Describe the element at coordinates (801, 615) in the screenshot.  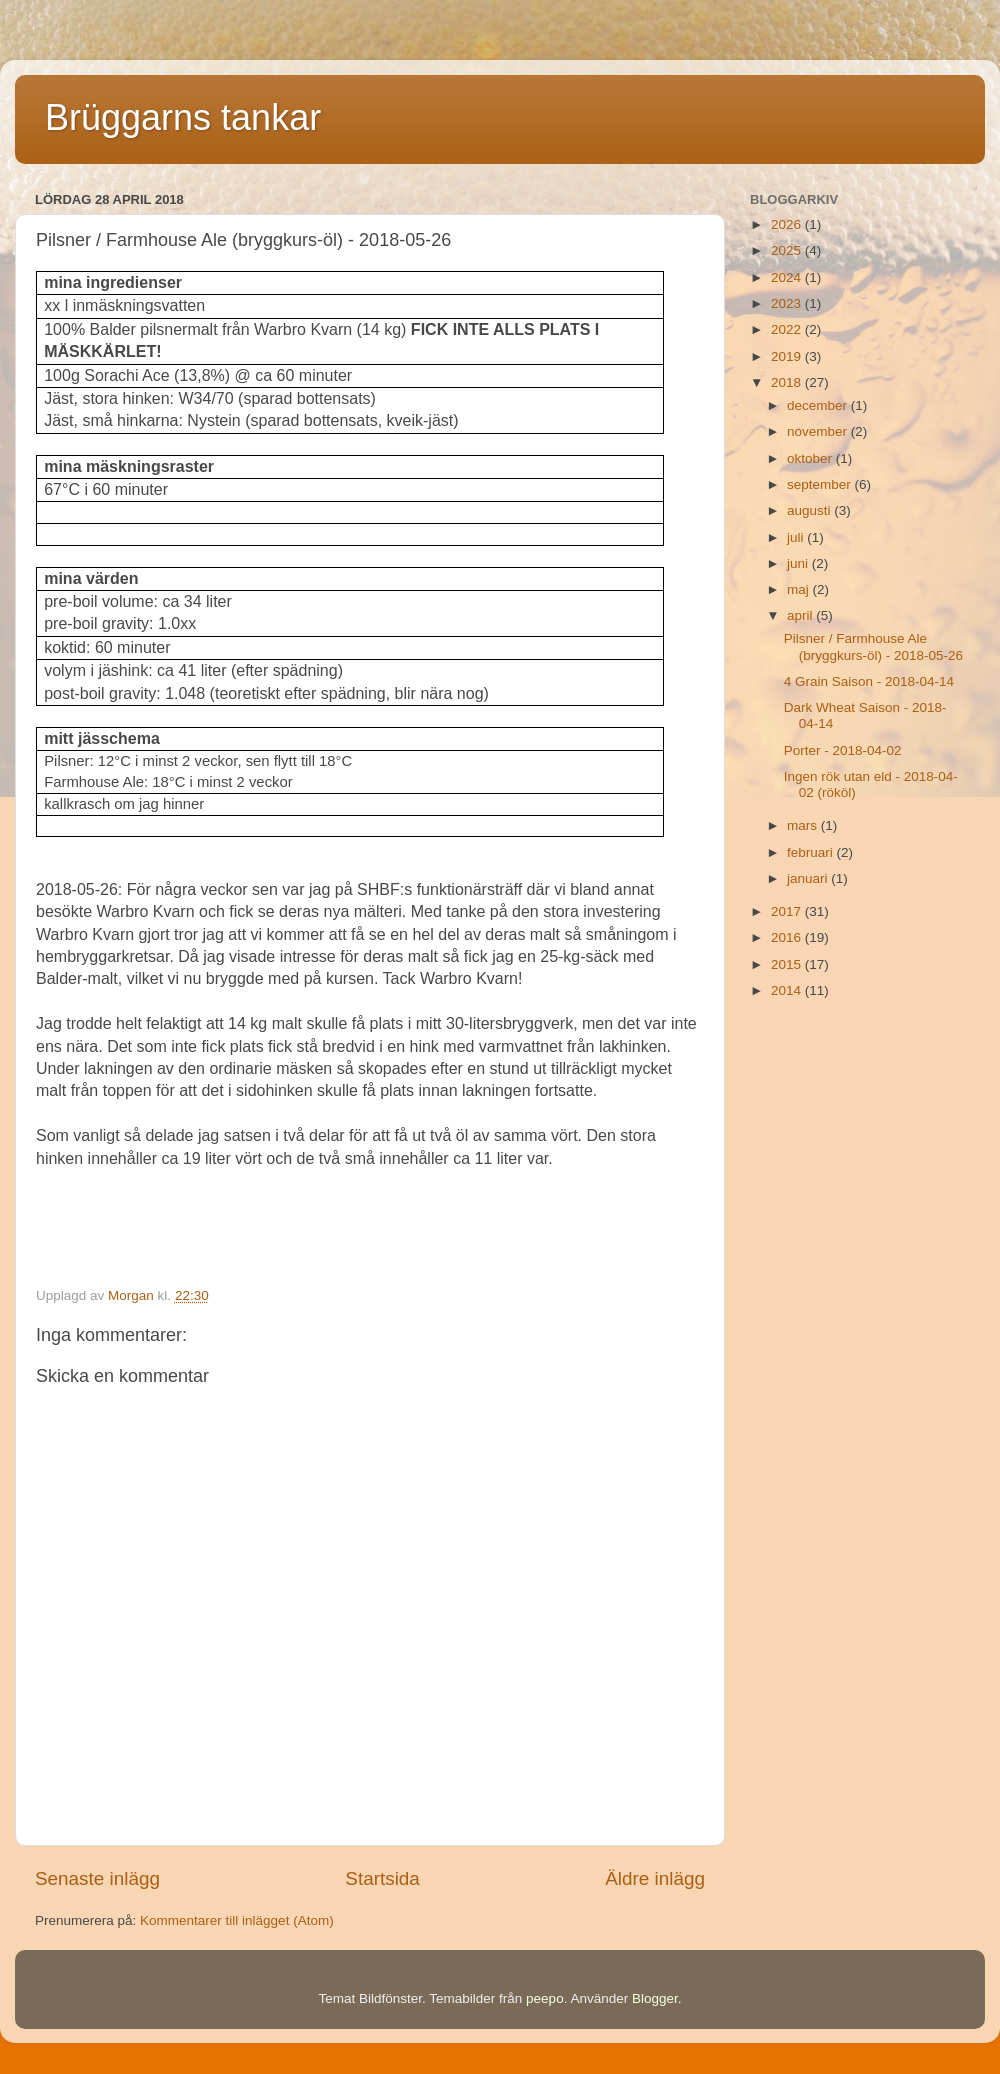
I see `april` at that location.